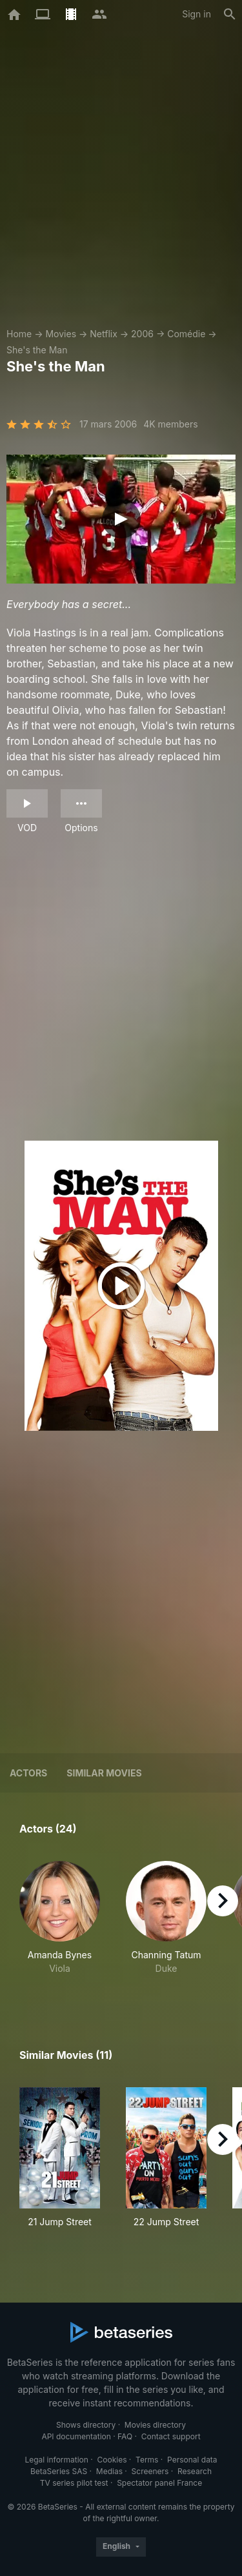  I want to click on Comédie, so click(186, 333).